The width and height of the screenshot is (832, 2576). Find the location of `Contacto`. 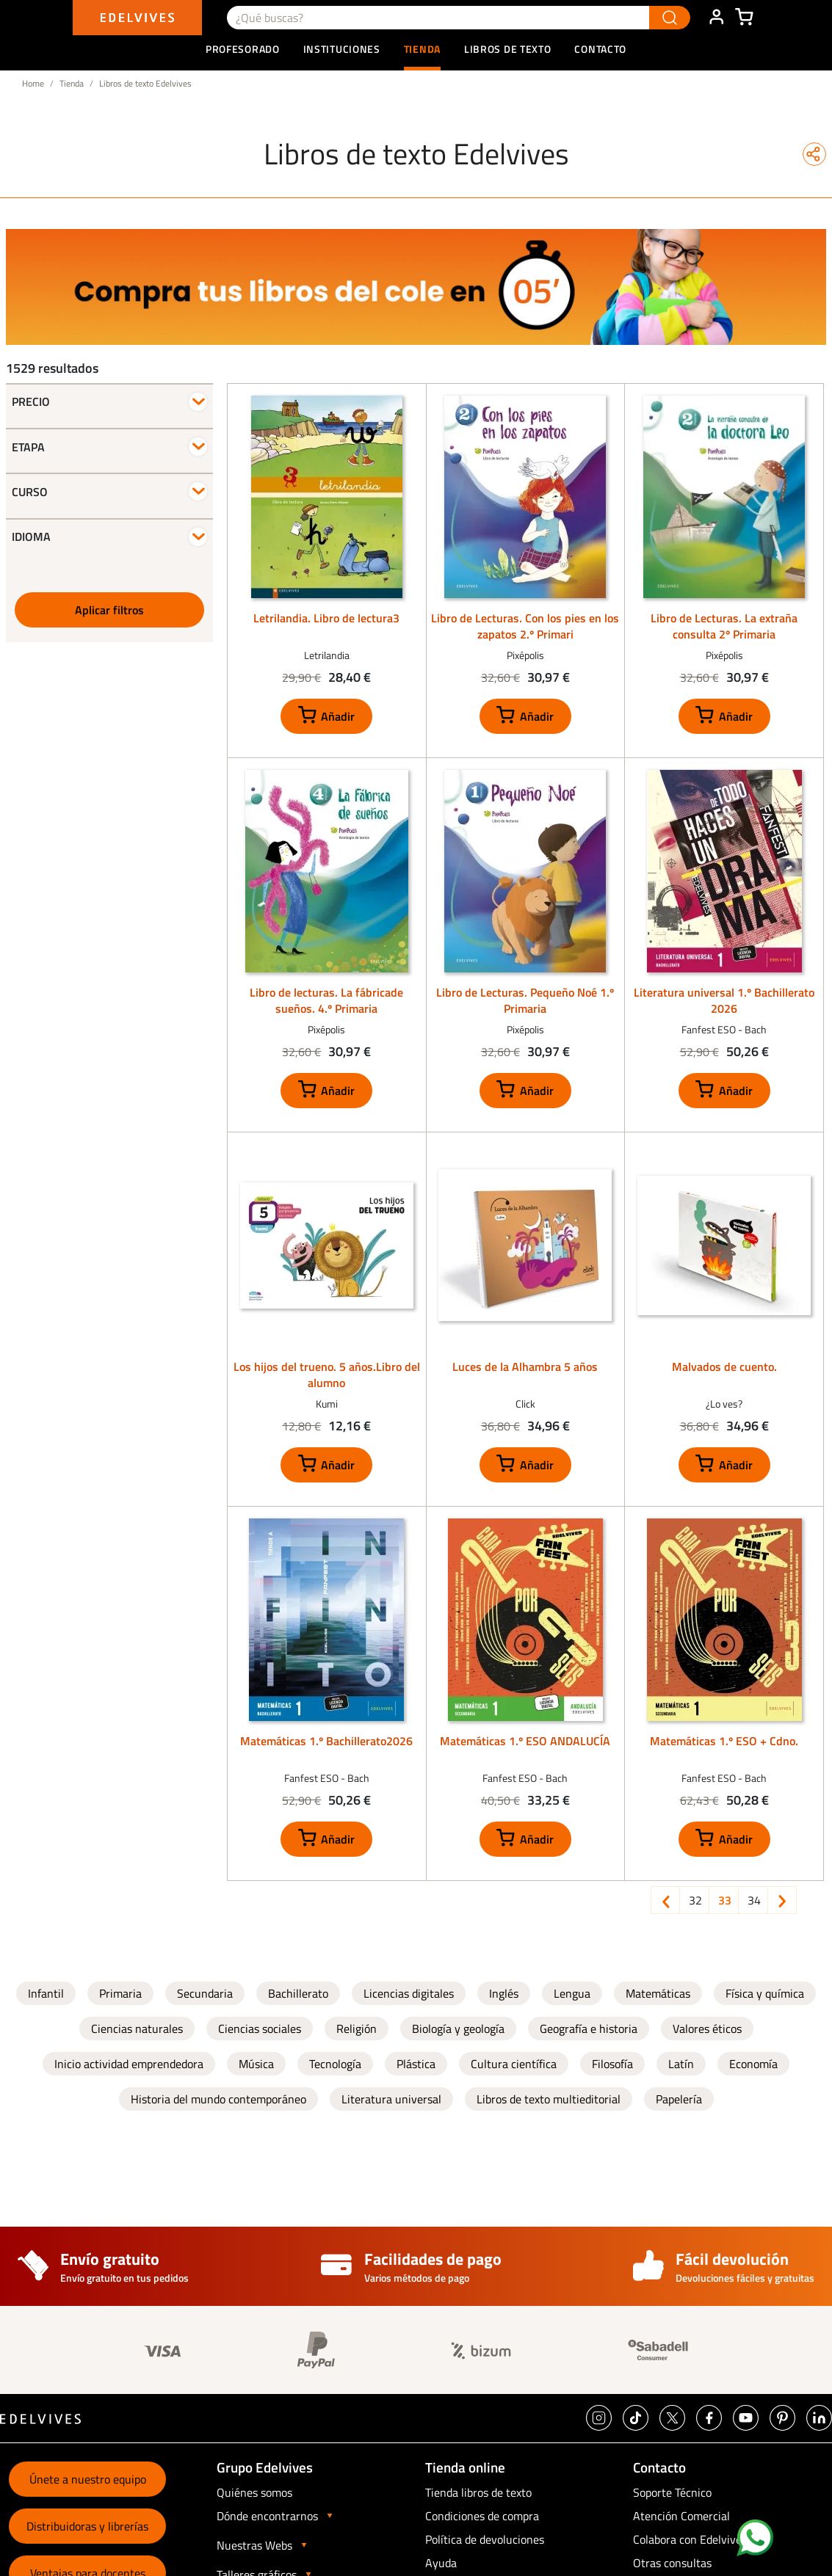

Contacto is located at coordinates (600, 49).